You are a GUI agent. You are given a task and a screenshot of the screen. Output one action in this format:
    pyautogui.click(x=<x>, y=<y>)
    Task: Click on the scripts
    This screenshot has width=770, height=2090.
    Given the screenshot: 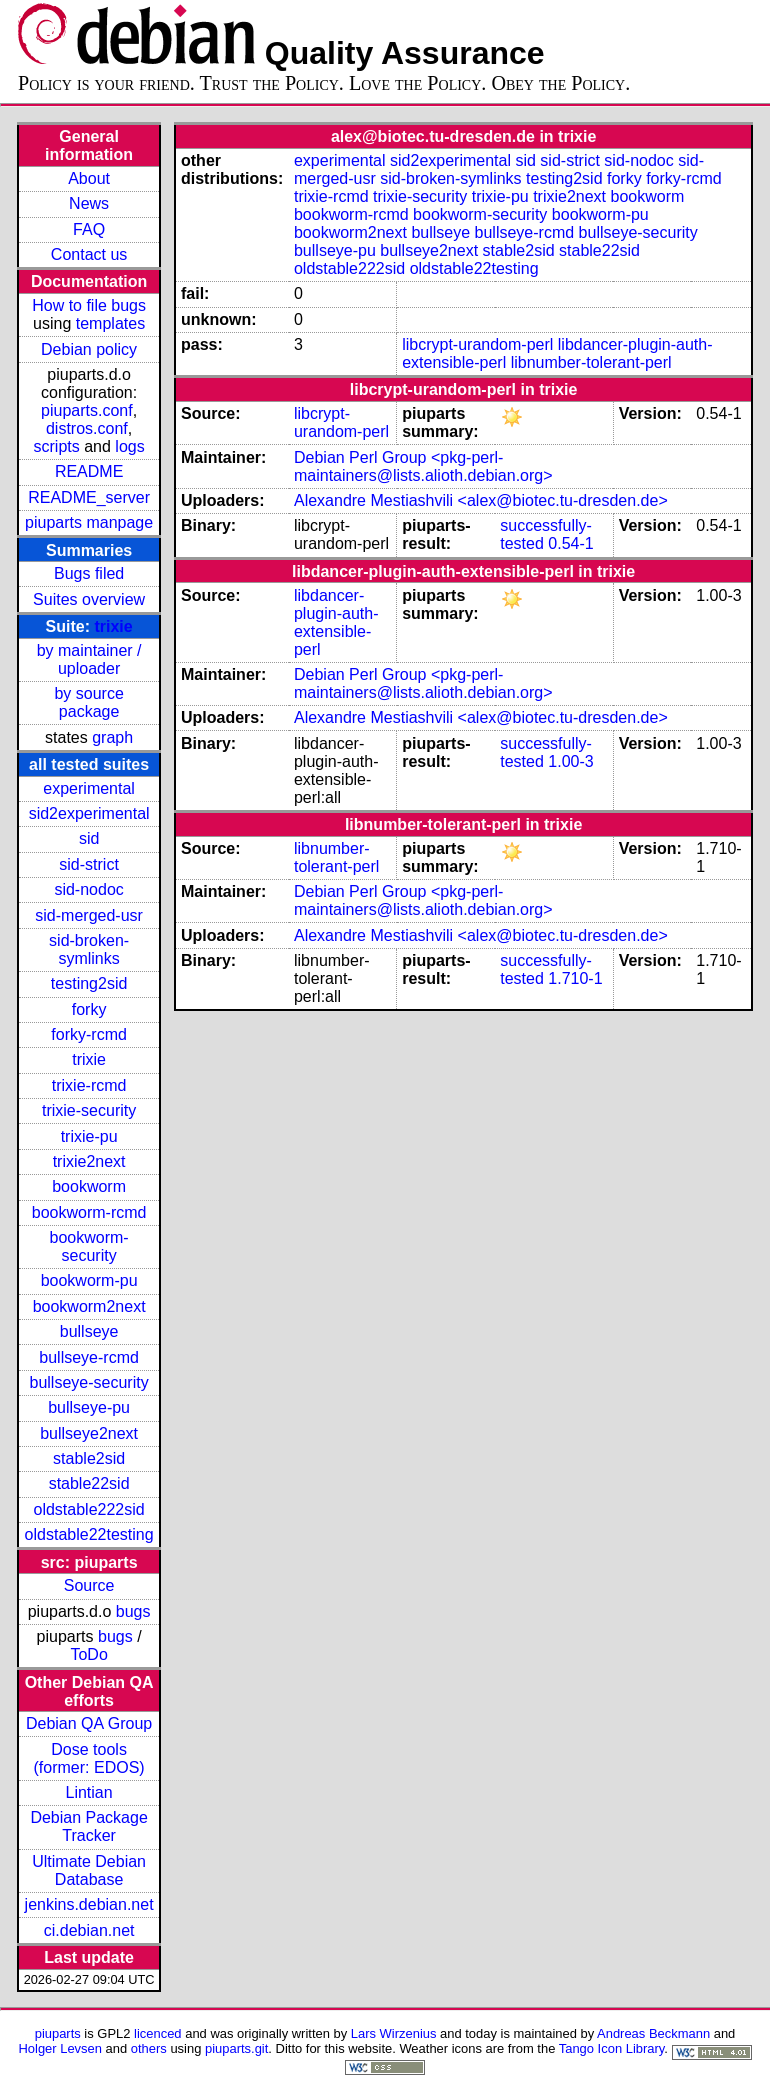 What is the action you would take?
    pyautogui.click(x=57, y=446)
    